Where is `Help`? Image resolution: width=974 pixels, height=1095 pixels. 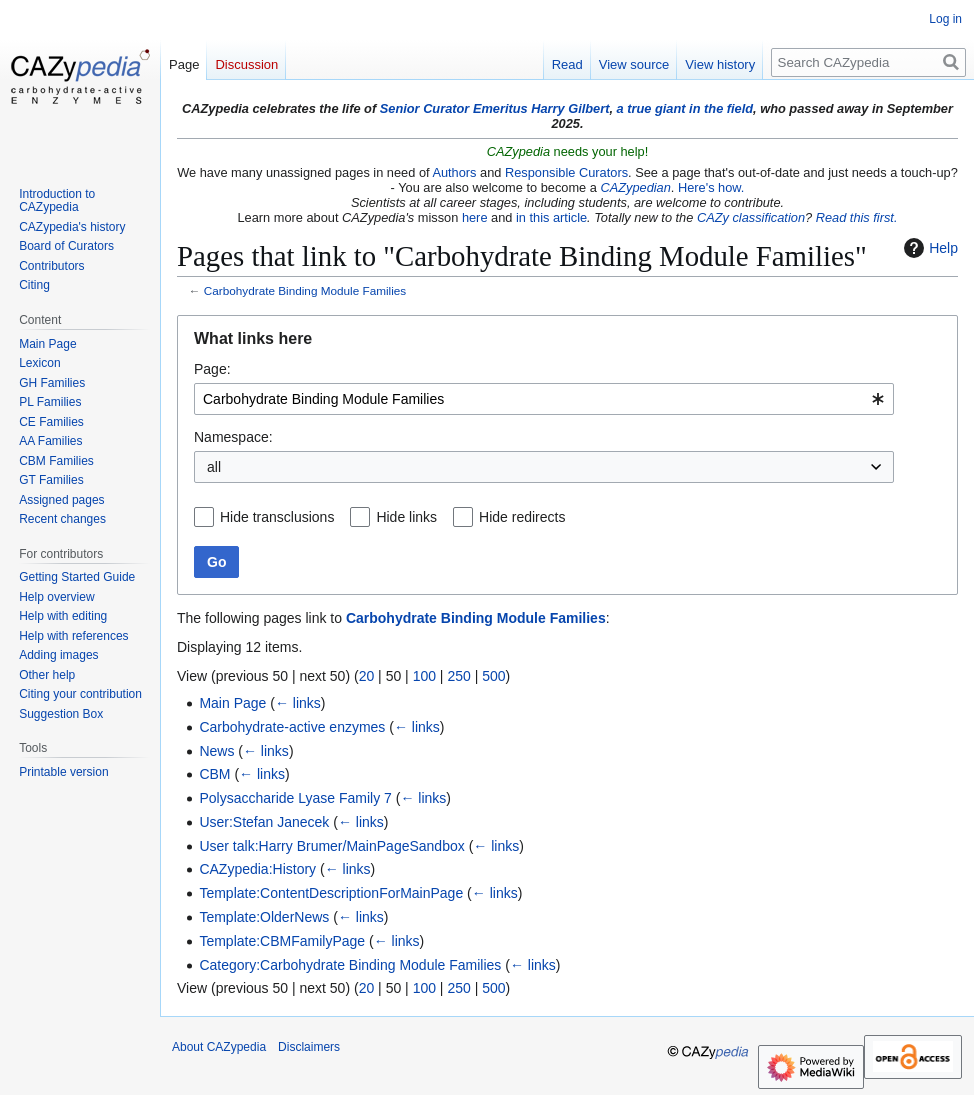
Help is located at coordinates (928, 248).